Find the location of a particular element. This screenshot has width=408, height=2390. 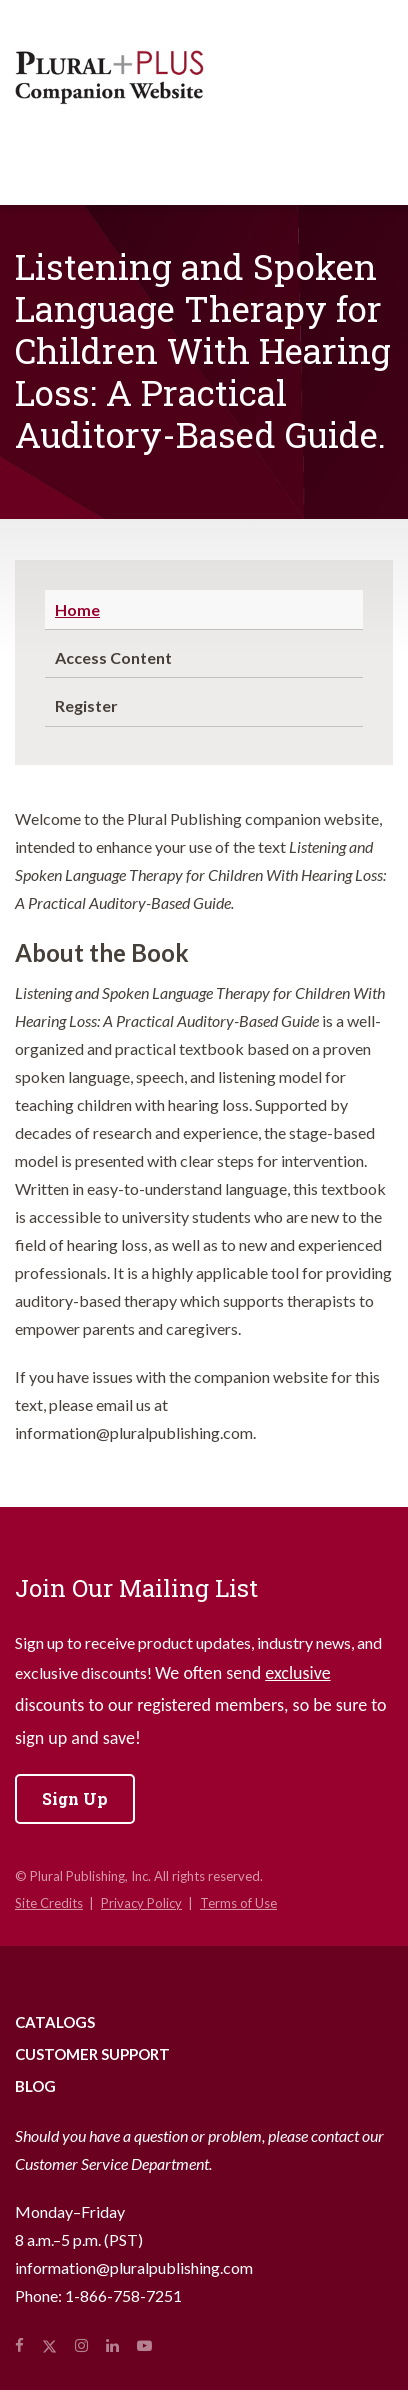

1-866-758-7251 is located at coordinates (123, 2295).